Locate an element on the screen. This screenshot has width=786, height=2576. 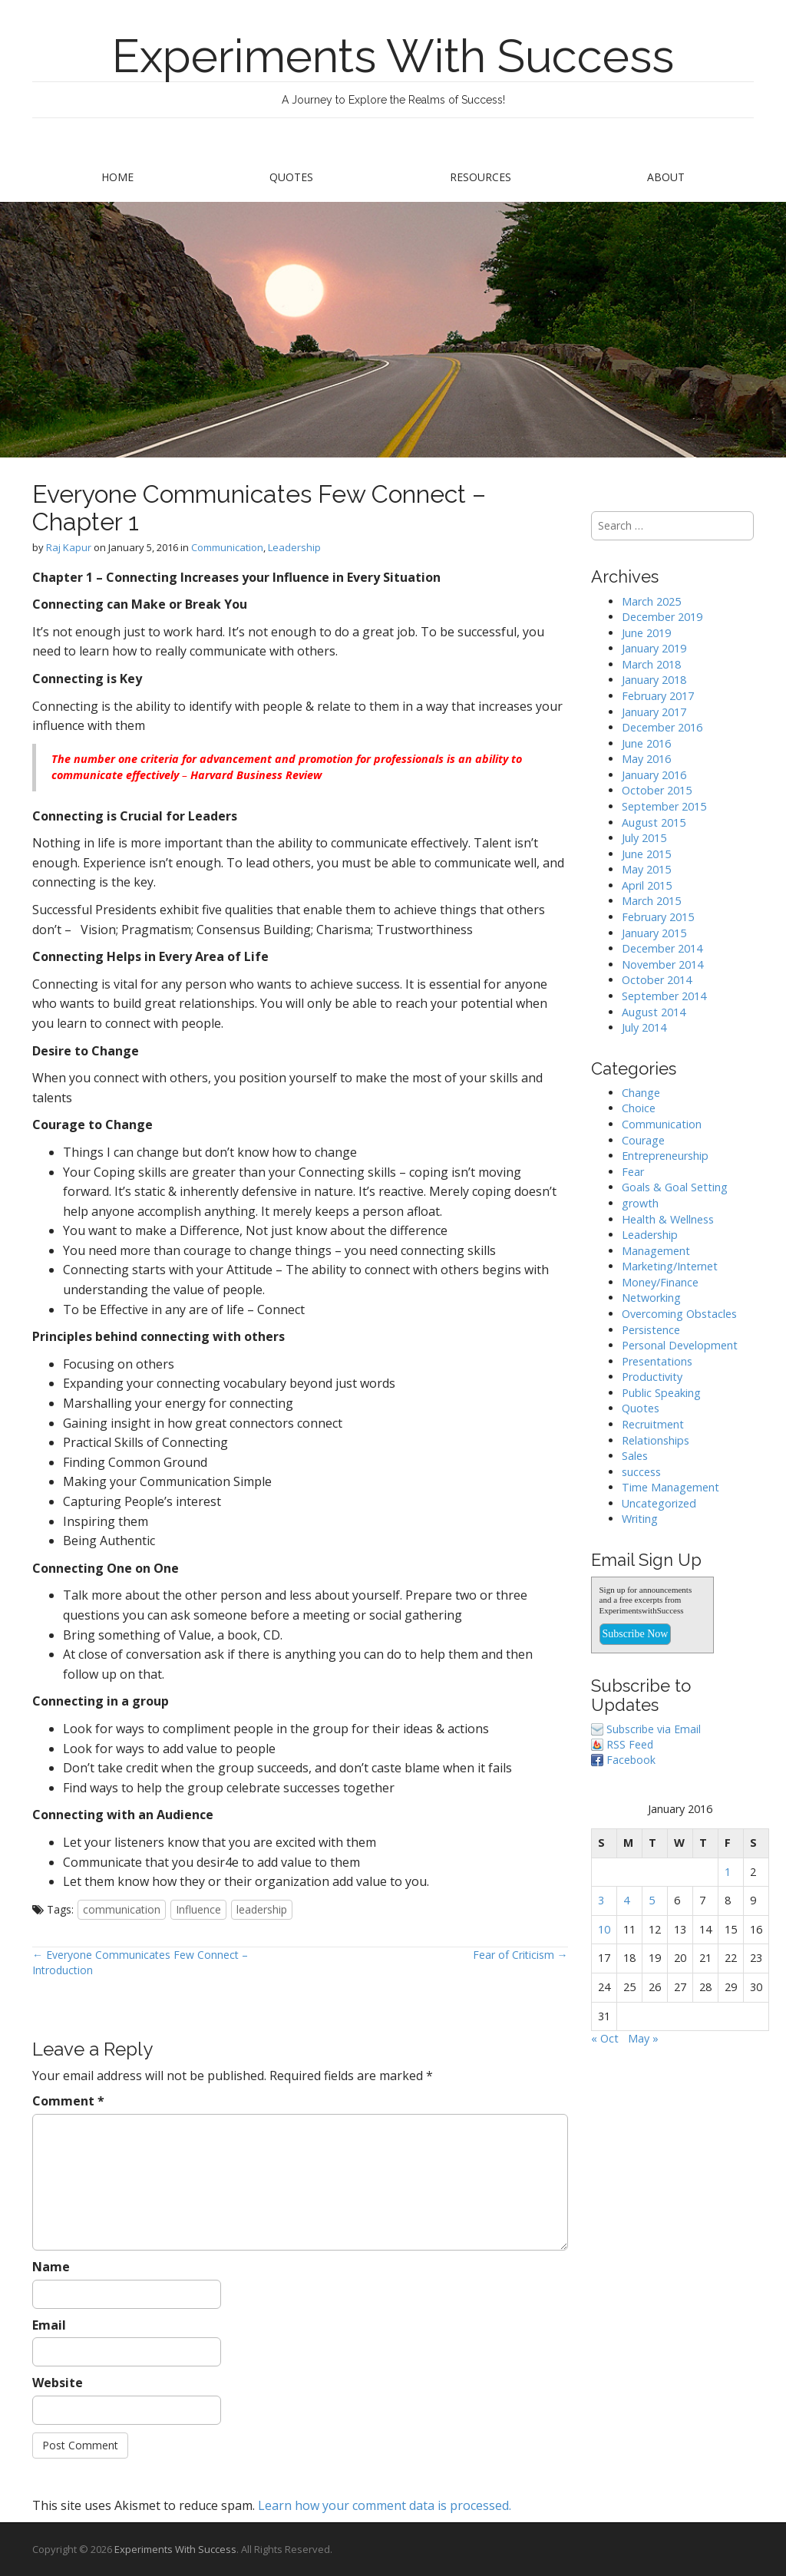
April 2015 is located at coordinates (647, 885).